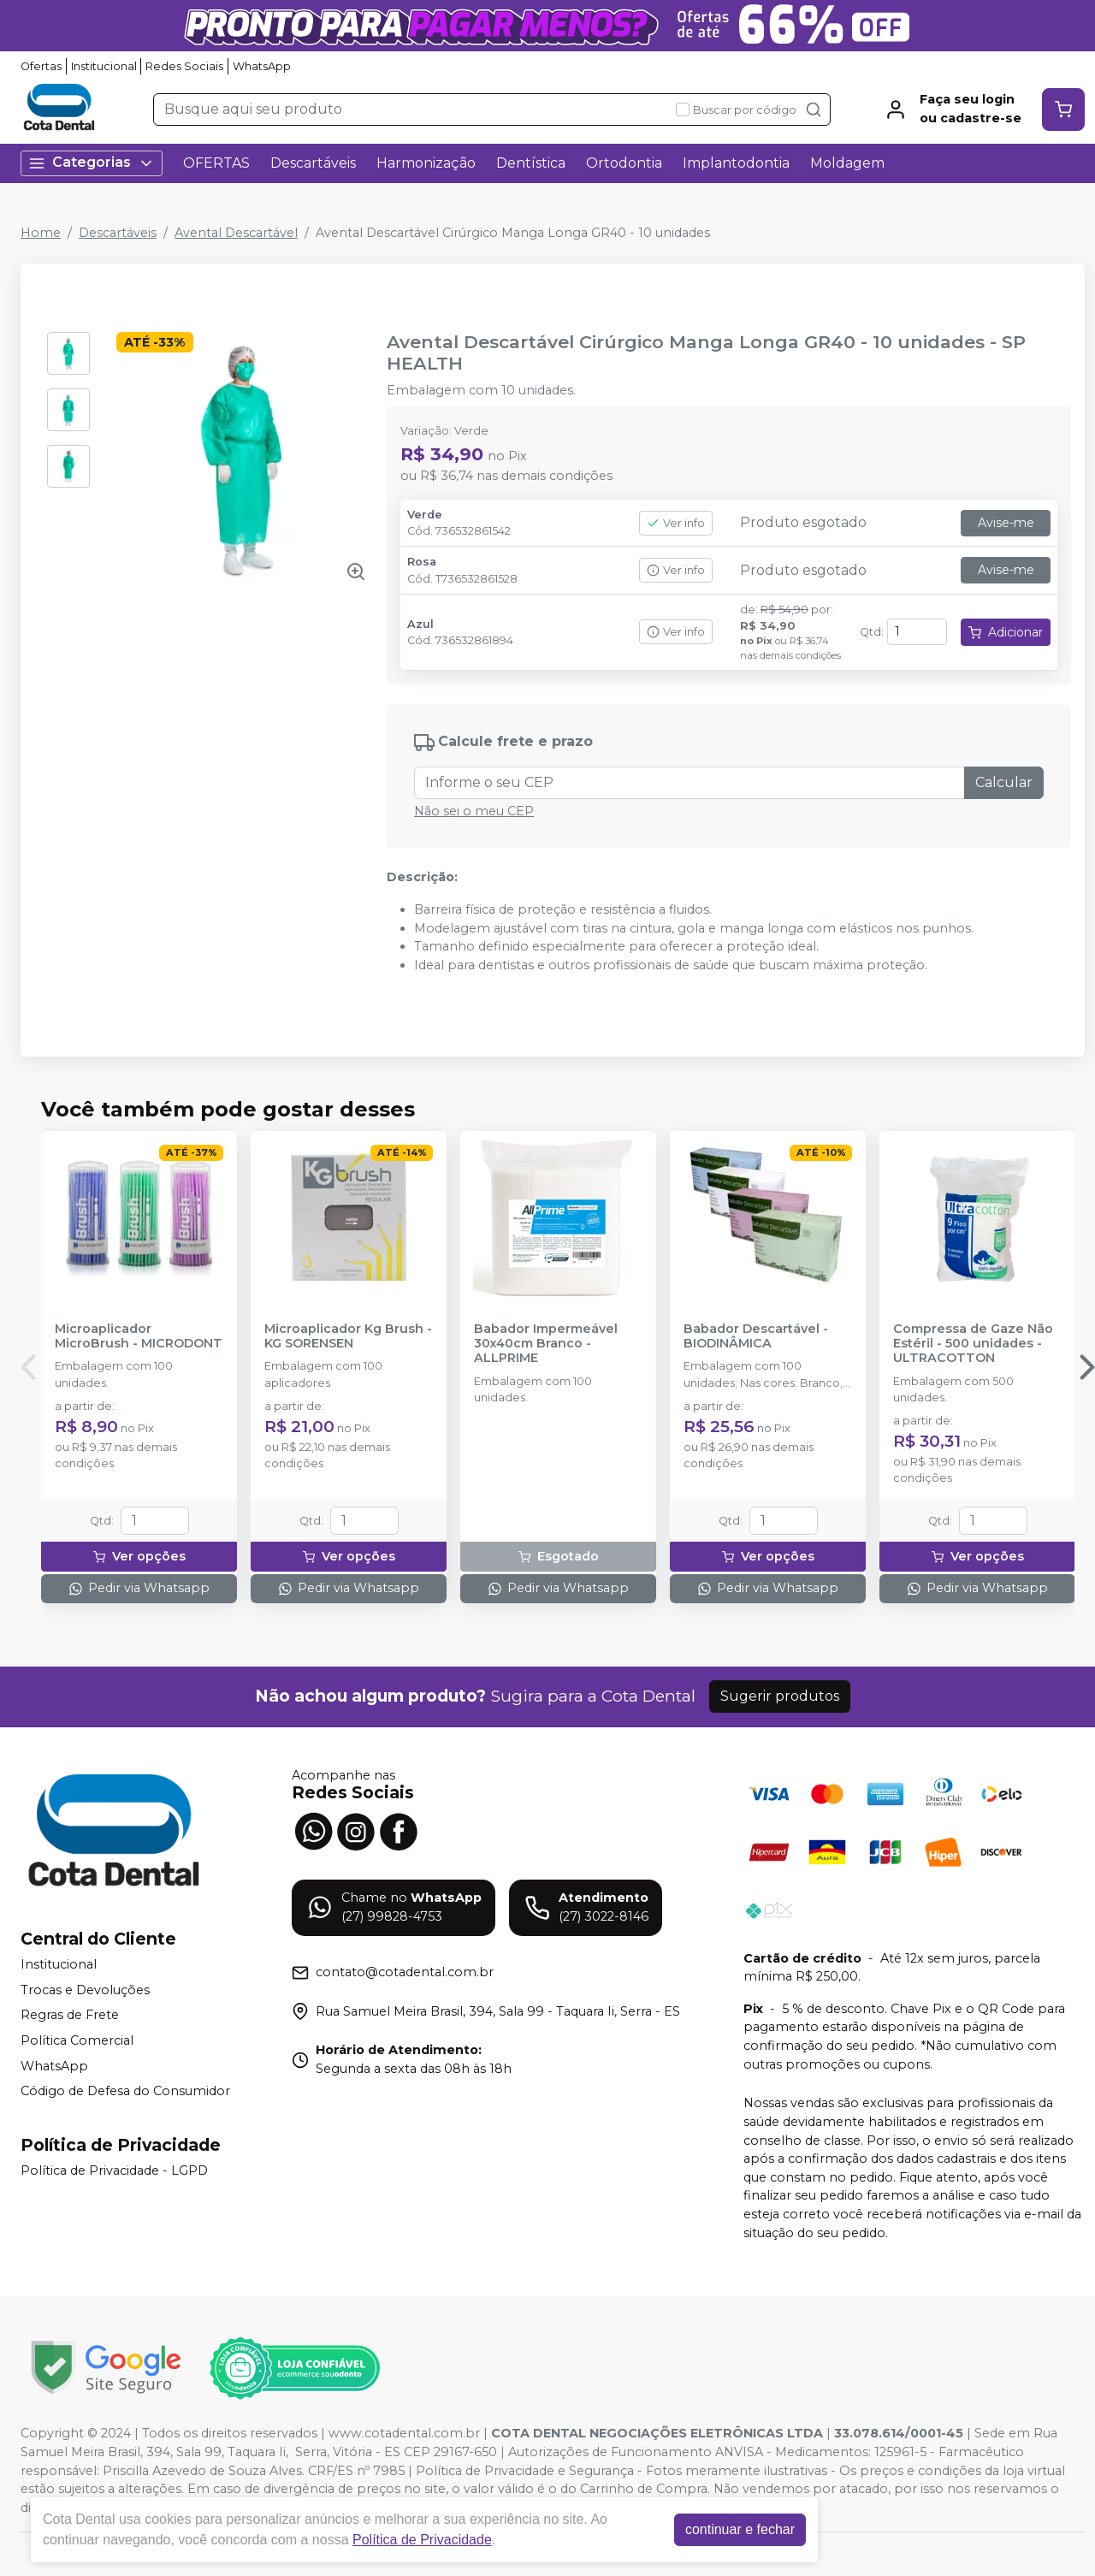 The height and width of the screenshot is (2576, 1095). Describe the element at coordinates (77, 2040) in the screenshot. I see `Política Comercial` at that location.